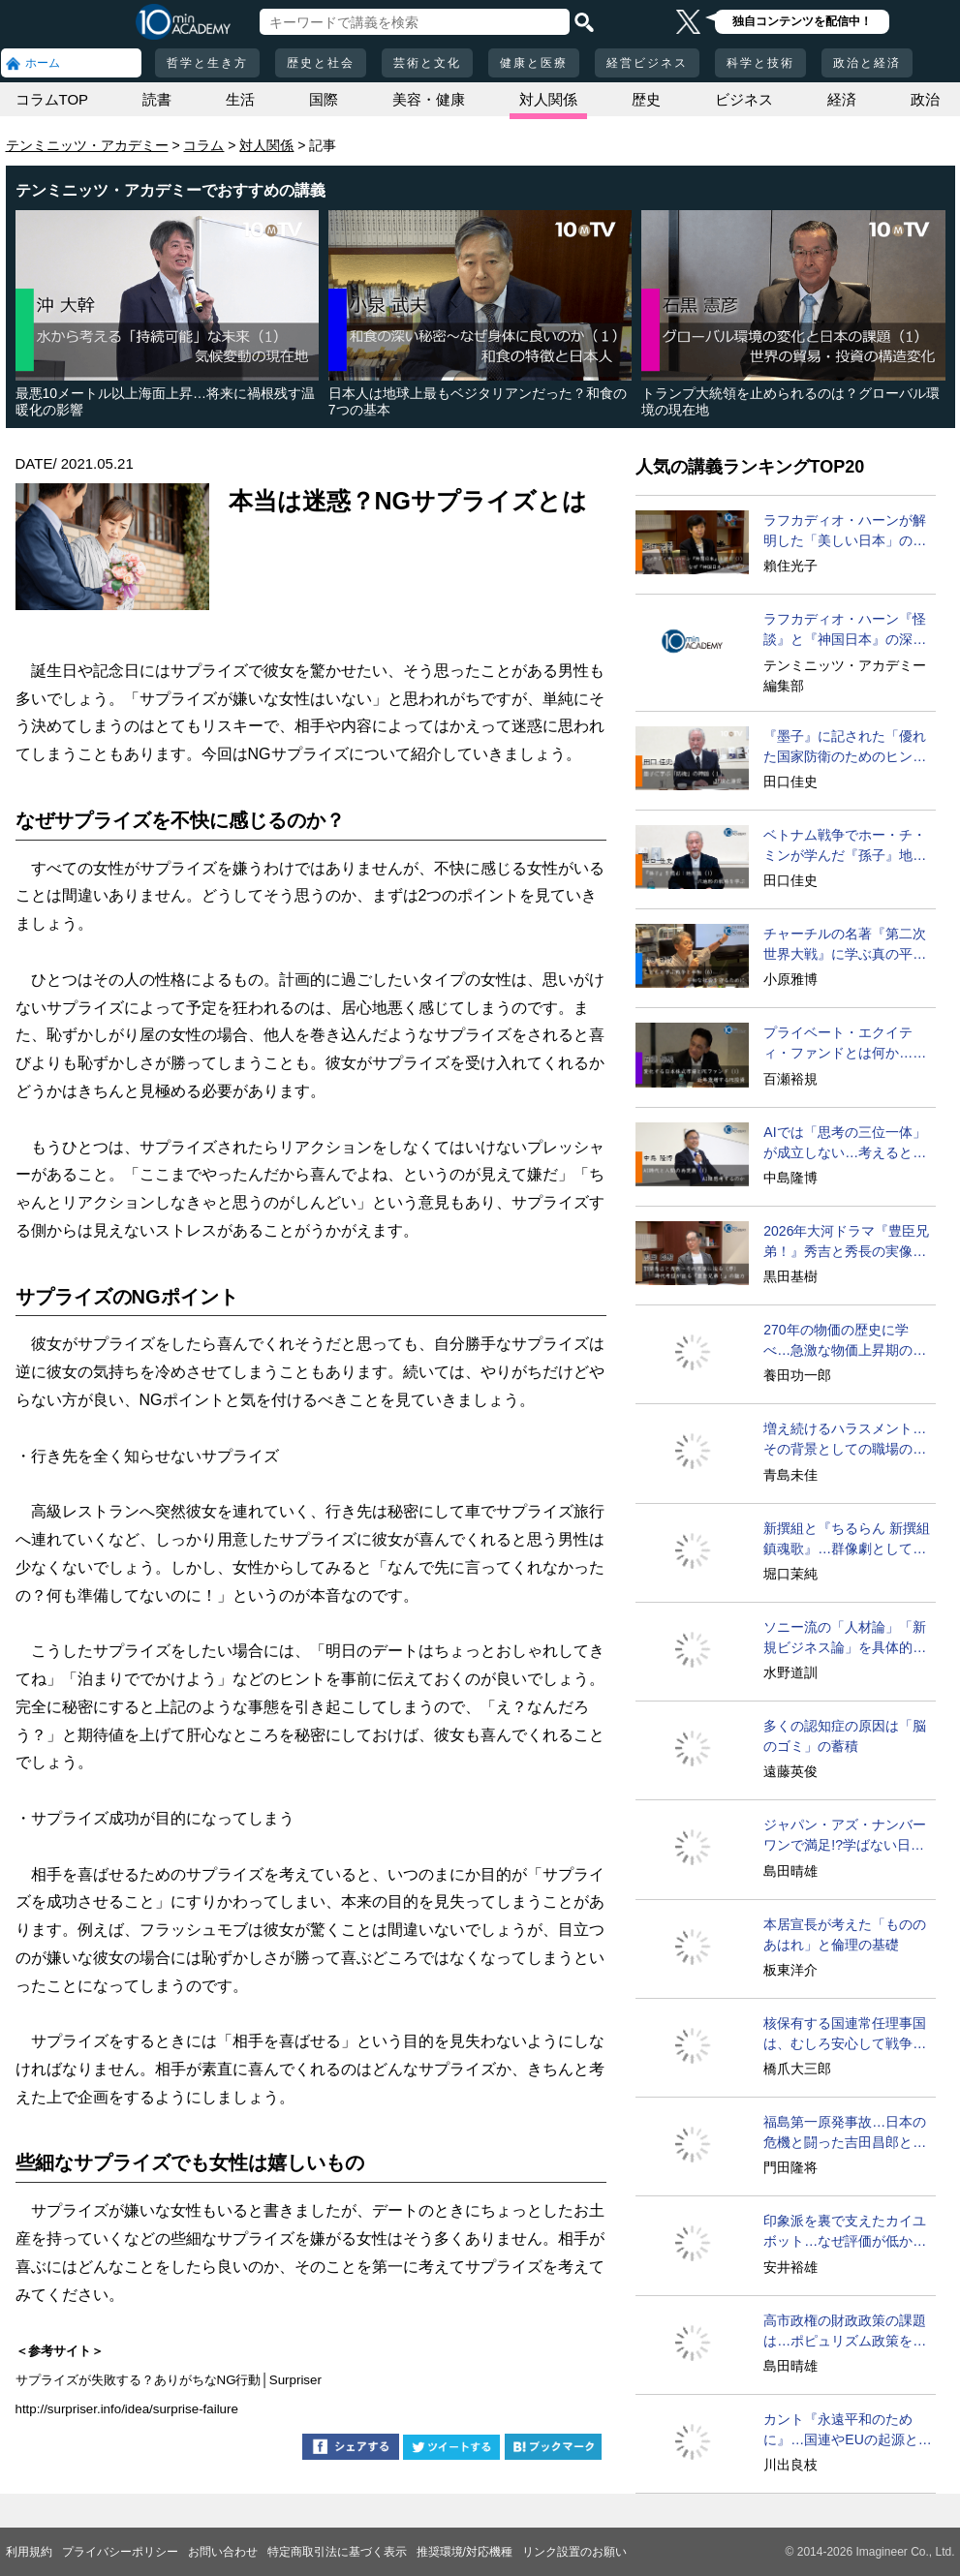 The image size is (960, 2576). I want to click on プライベート・エクイティ・ファンドとは何か…その手法は？, so click(844, 1044).